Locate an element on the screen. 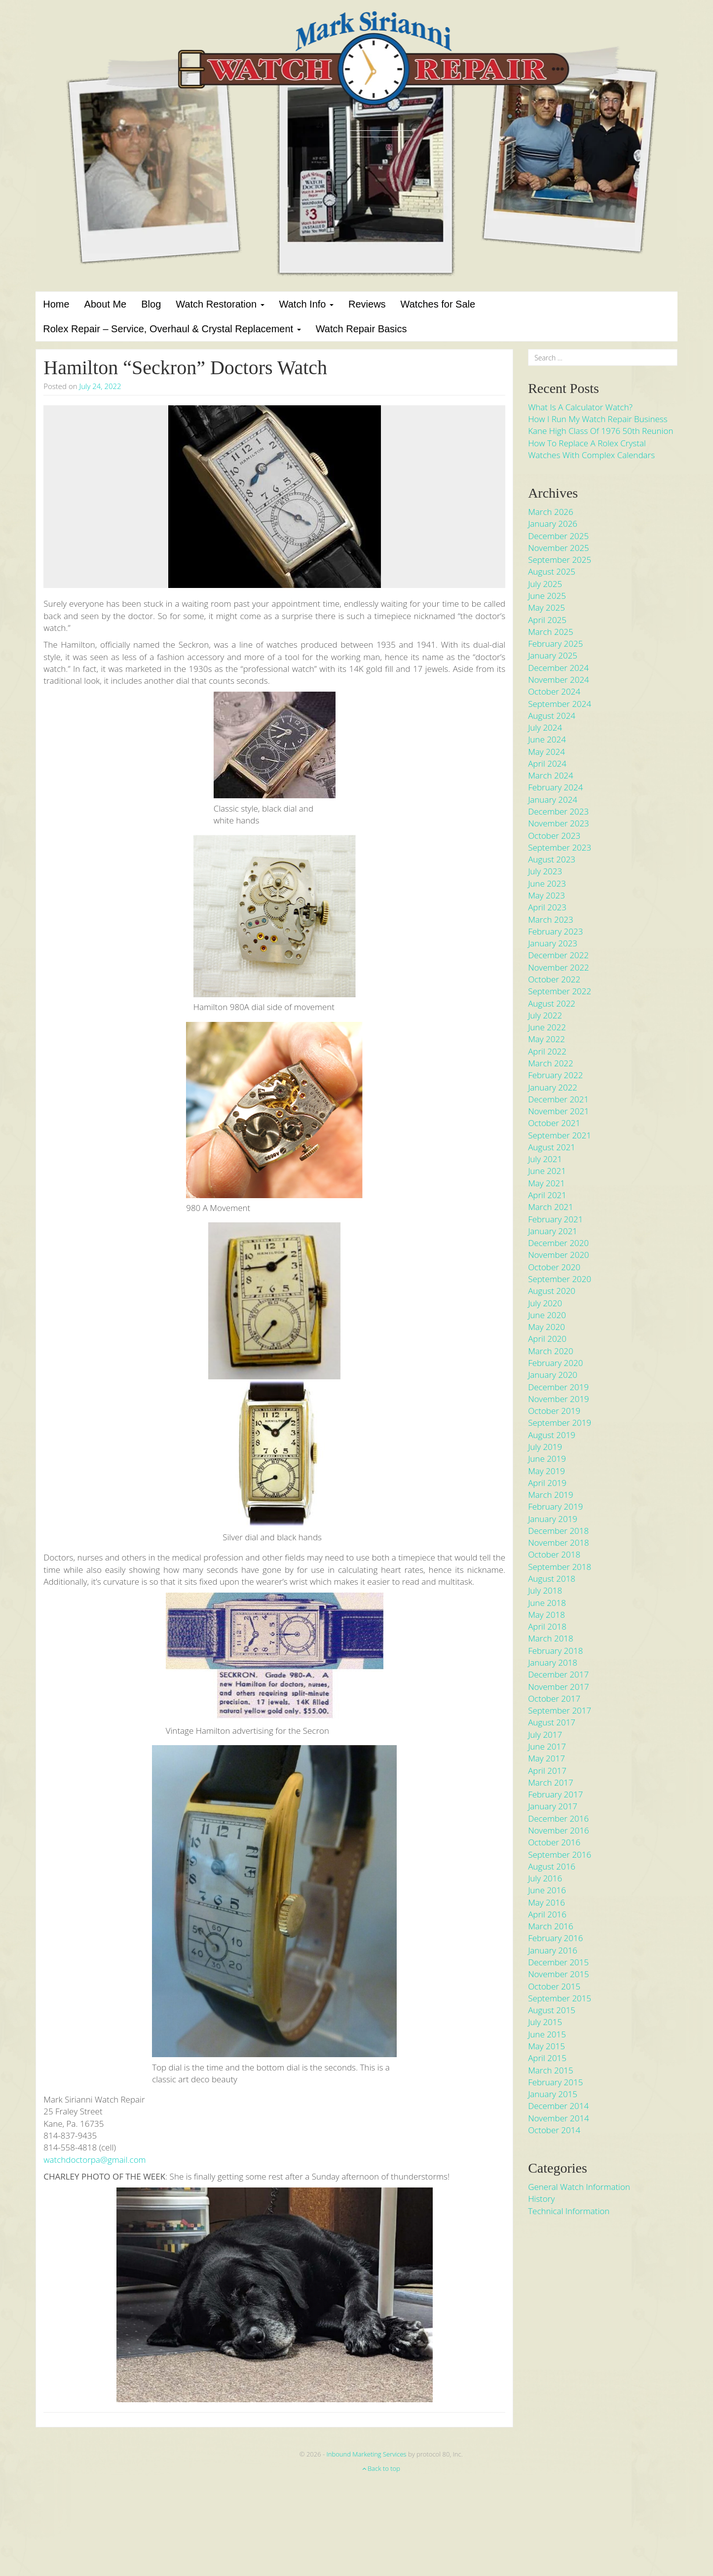 The width and height of the screenshot is (713, 2576). How I run my Watch Repair Business is located at coordinates (598, 419).